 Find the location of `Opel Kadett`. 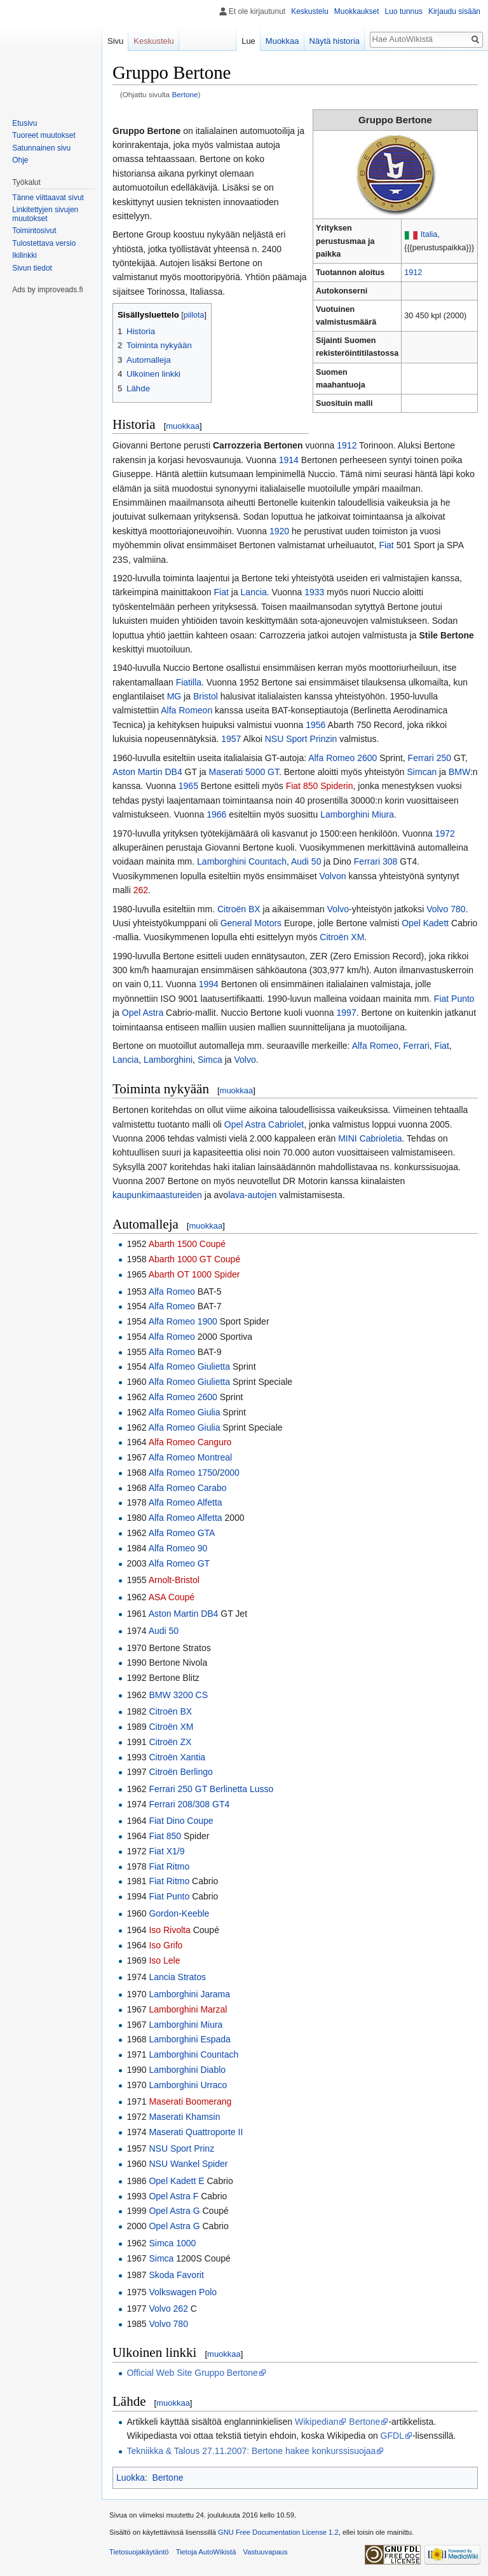

Opel Kadett is located at coordinates (425, 923).